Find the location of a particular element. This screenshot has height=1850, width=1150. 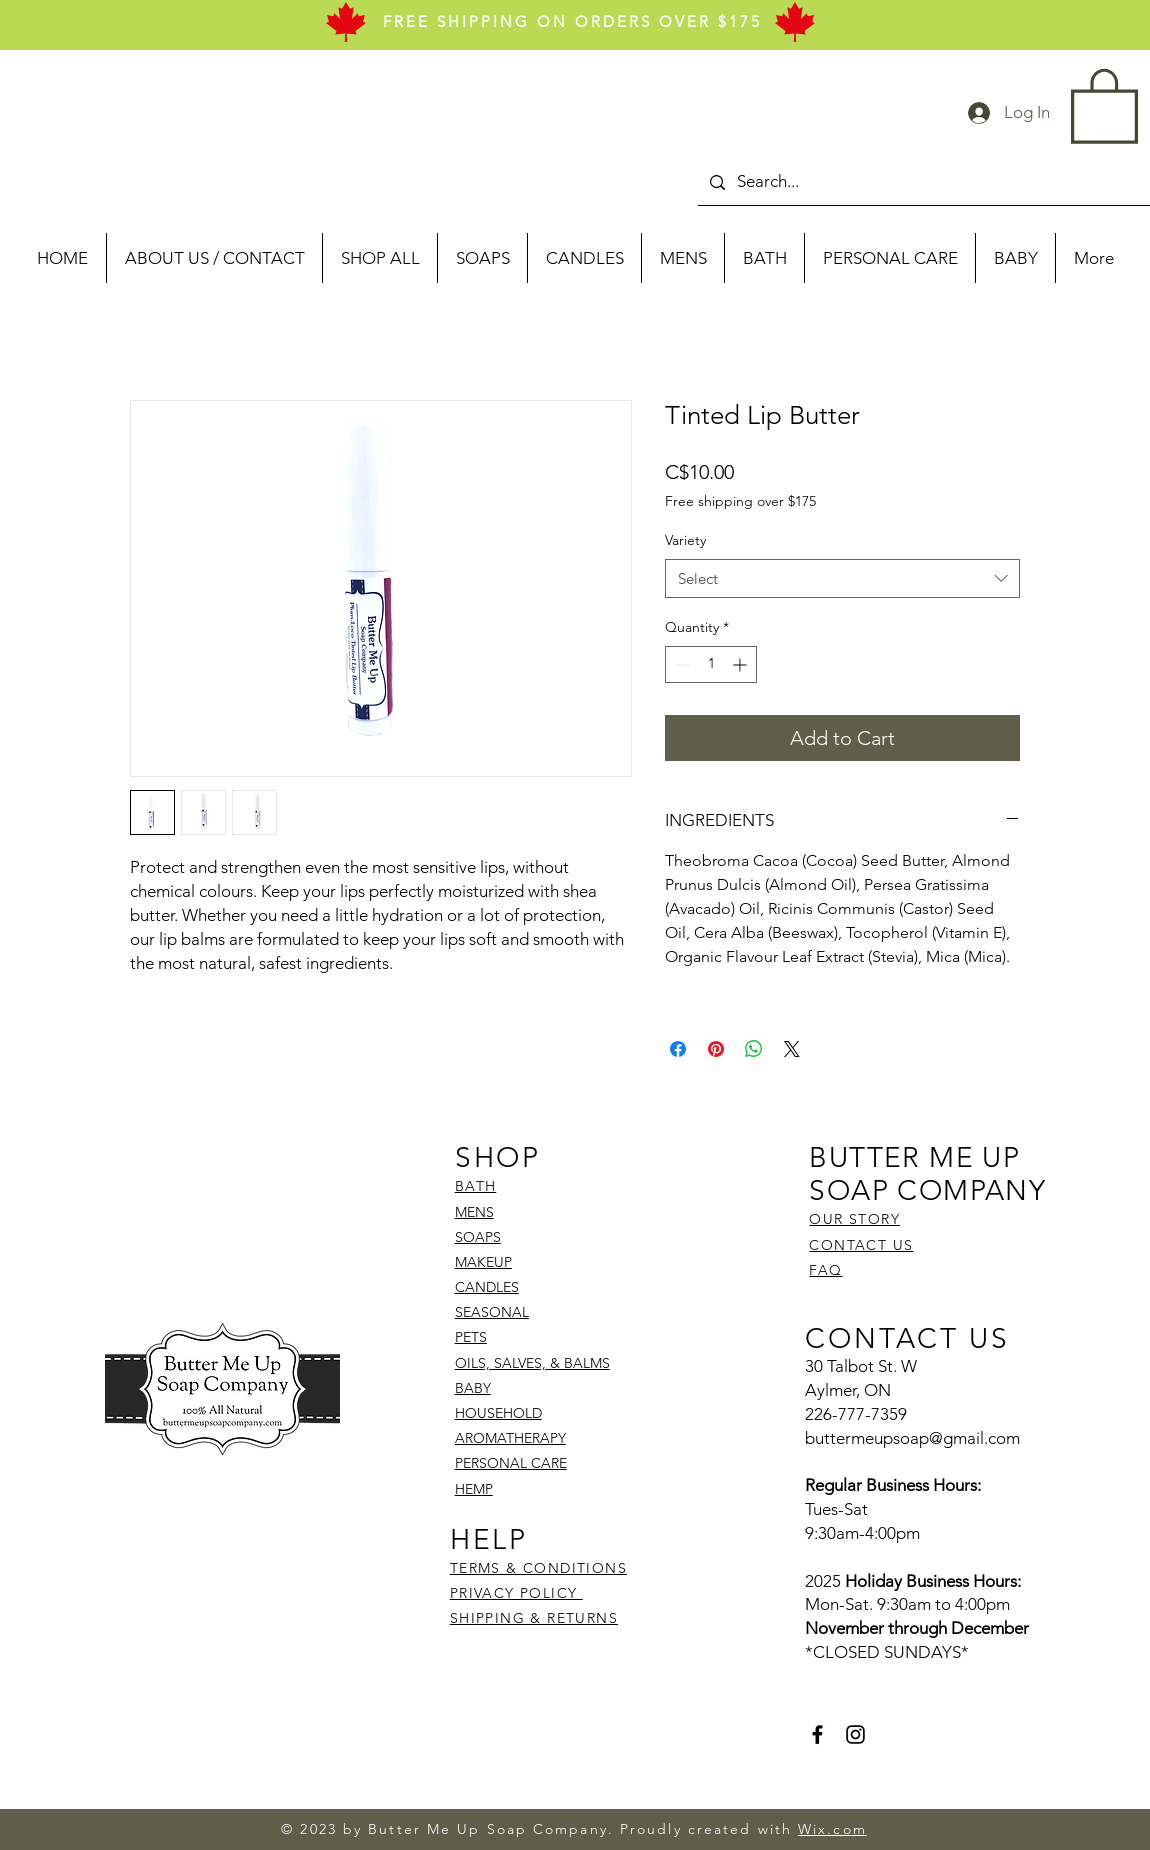

[combobox] is located at coordinates (842, 578).